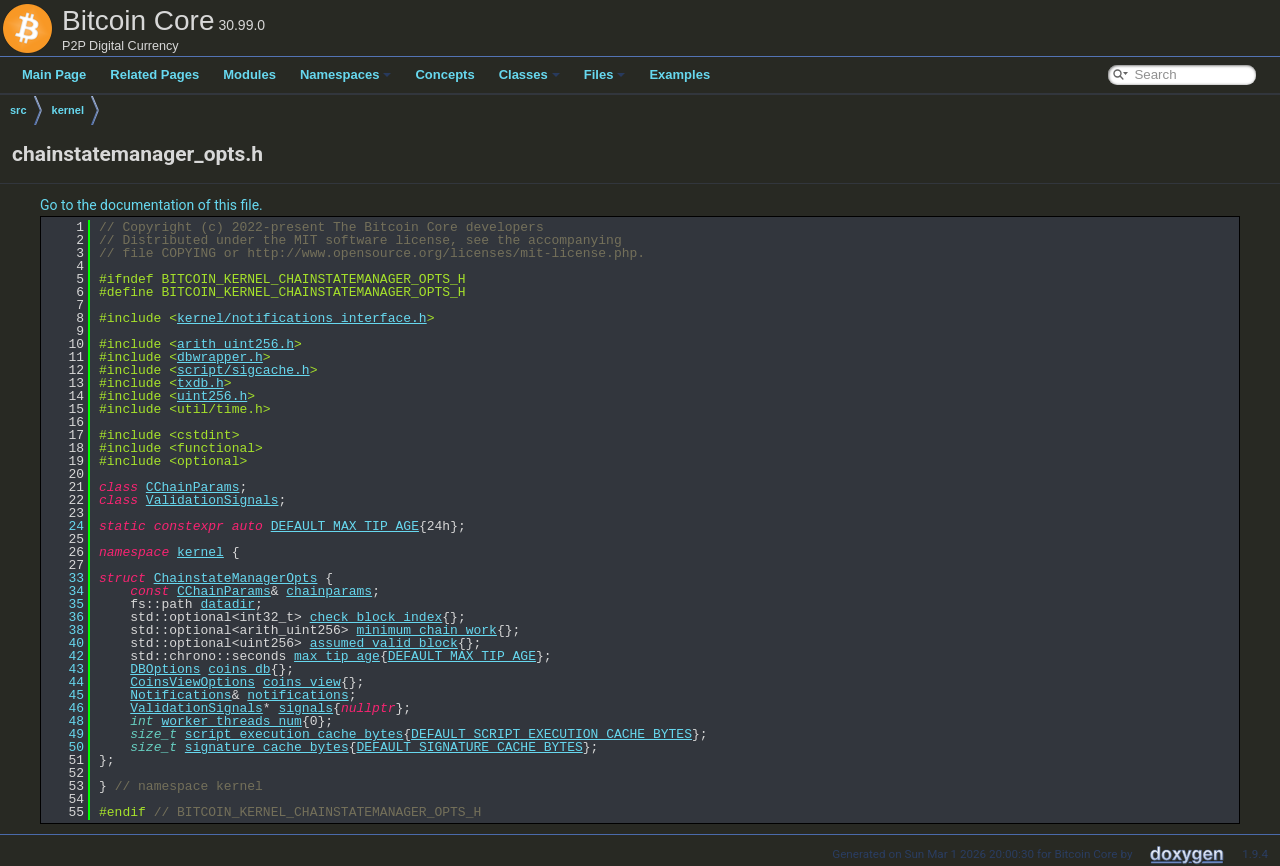 This screenshot has height=866, width=1280. Describe the element at coordinates (346, 74) in the screenshot. I see `Namespaces` at that location.